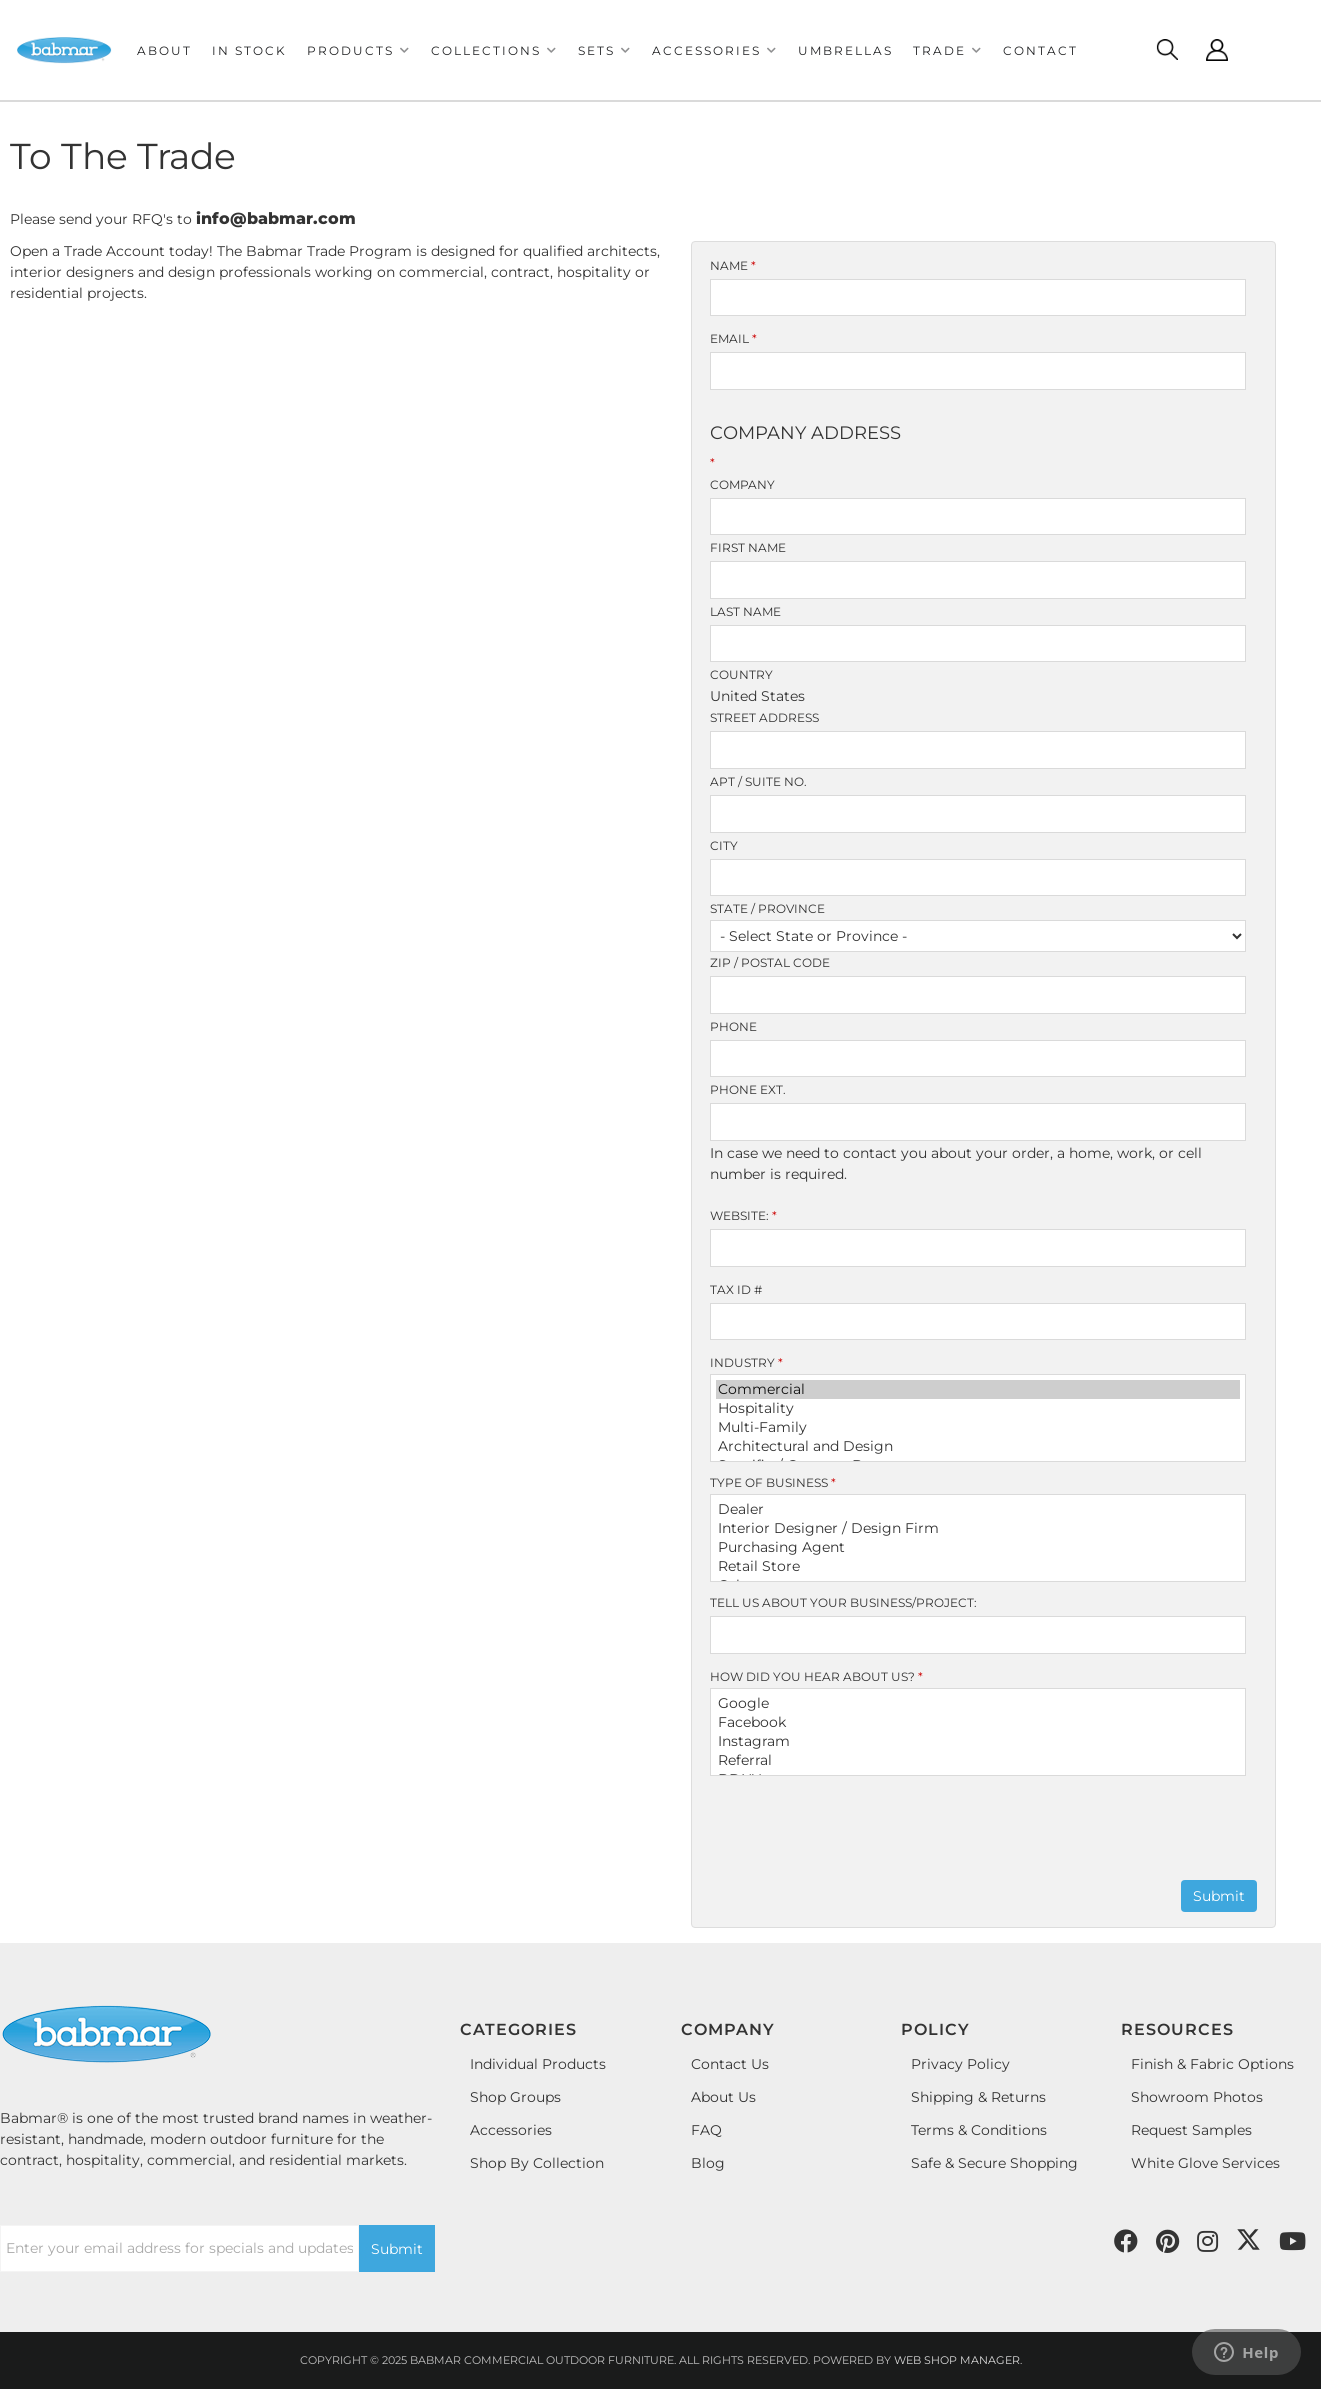 The image size is (1321, 2389). Describe the element at coordinates (745, 611) in the screenshot. I see `Last Name` at that location.